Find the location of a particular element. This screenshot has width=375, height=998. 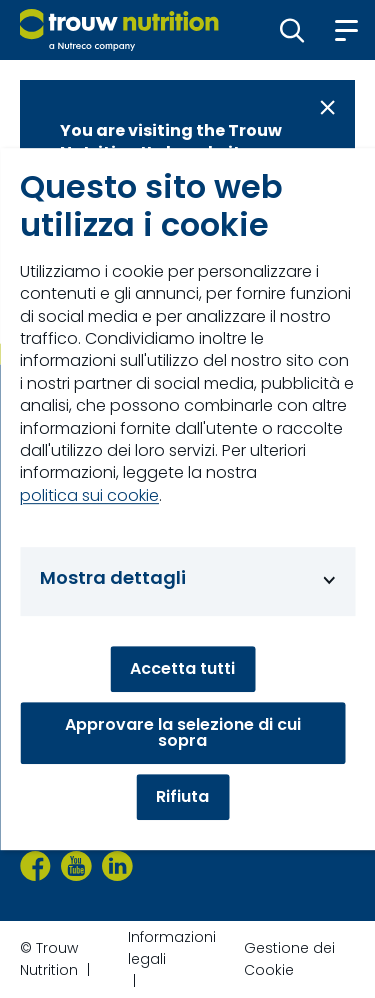

Approvare la selezione di cui sopra is located at coordinates (183, 732).